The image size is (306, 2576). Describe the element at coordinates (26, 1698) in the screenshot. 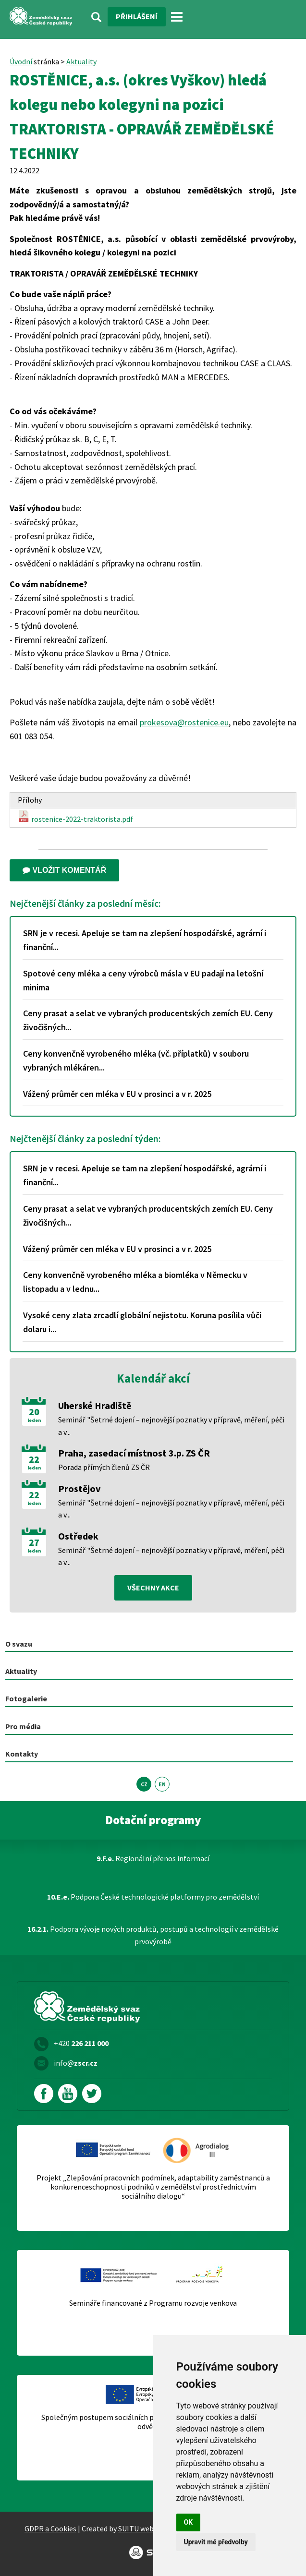

I see `Fotogalerie` at that location.